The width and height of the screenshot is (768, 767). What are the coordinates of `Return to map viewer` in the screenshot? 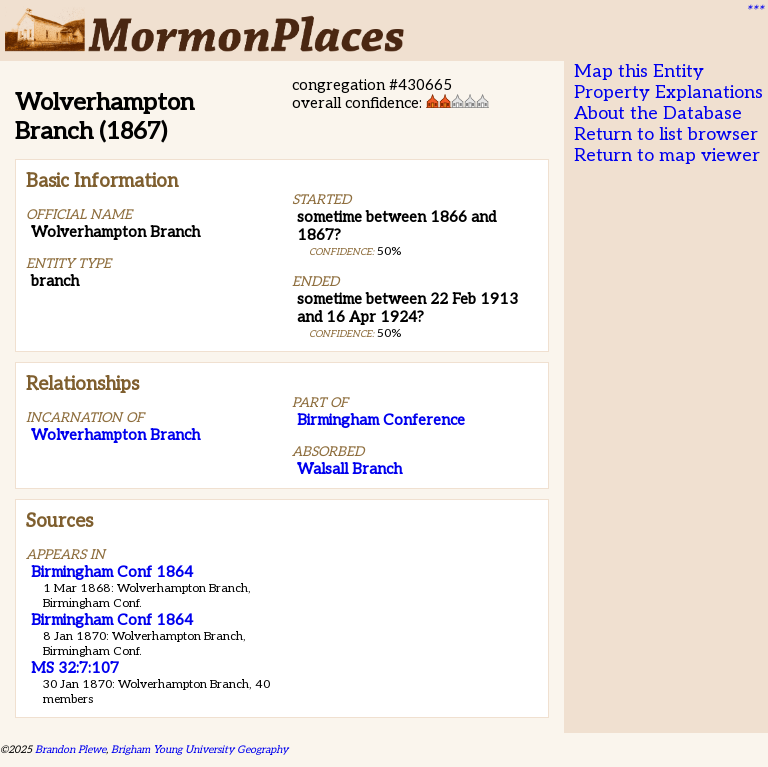 It's located at (667, 155).